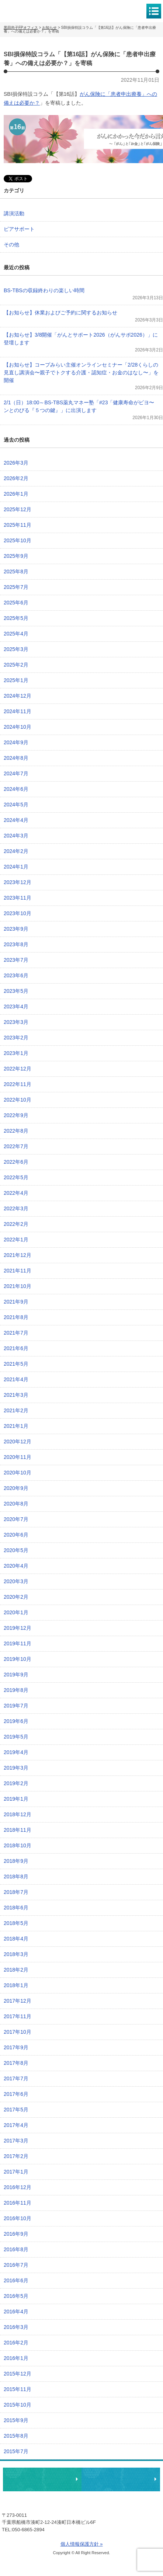 The height and width of the screenshot is (2576, 163). Describe the element at coordinates (17, 1457) in the screenshot. I see `2020年11月` at that location.